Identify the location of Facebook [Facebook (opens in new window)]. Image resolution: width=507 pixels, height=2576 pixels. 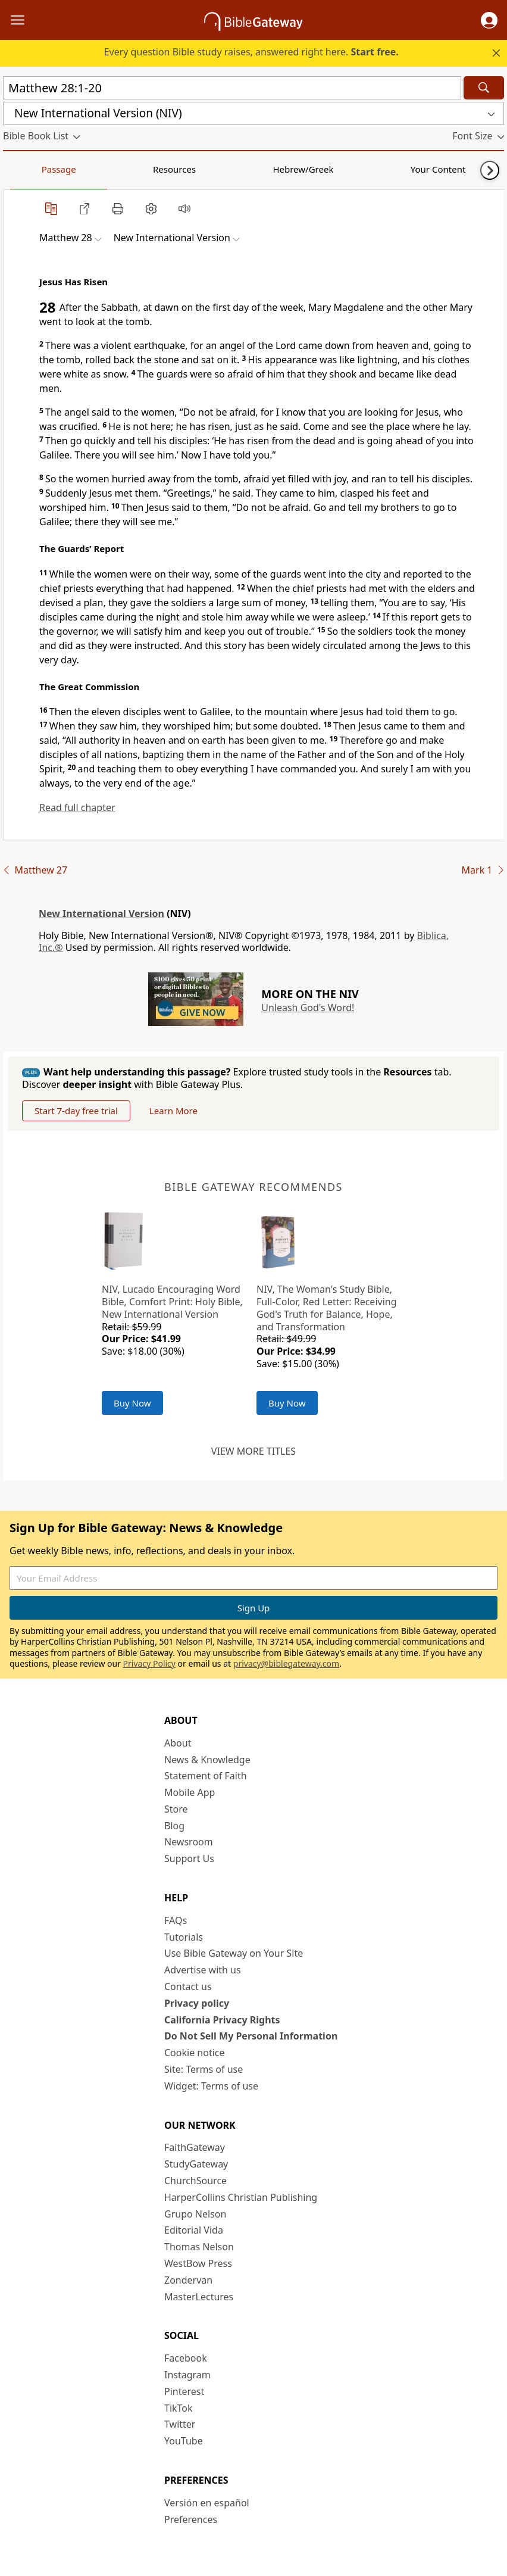
(185, 2358).